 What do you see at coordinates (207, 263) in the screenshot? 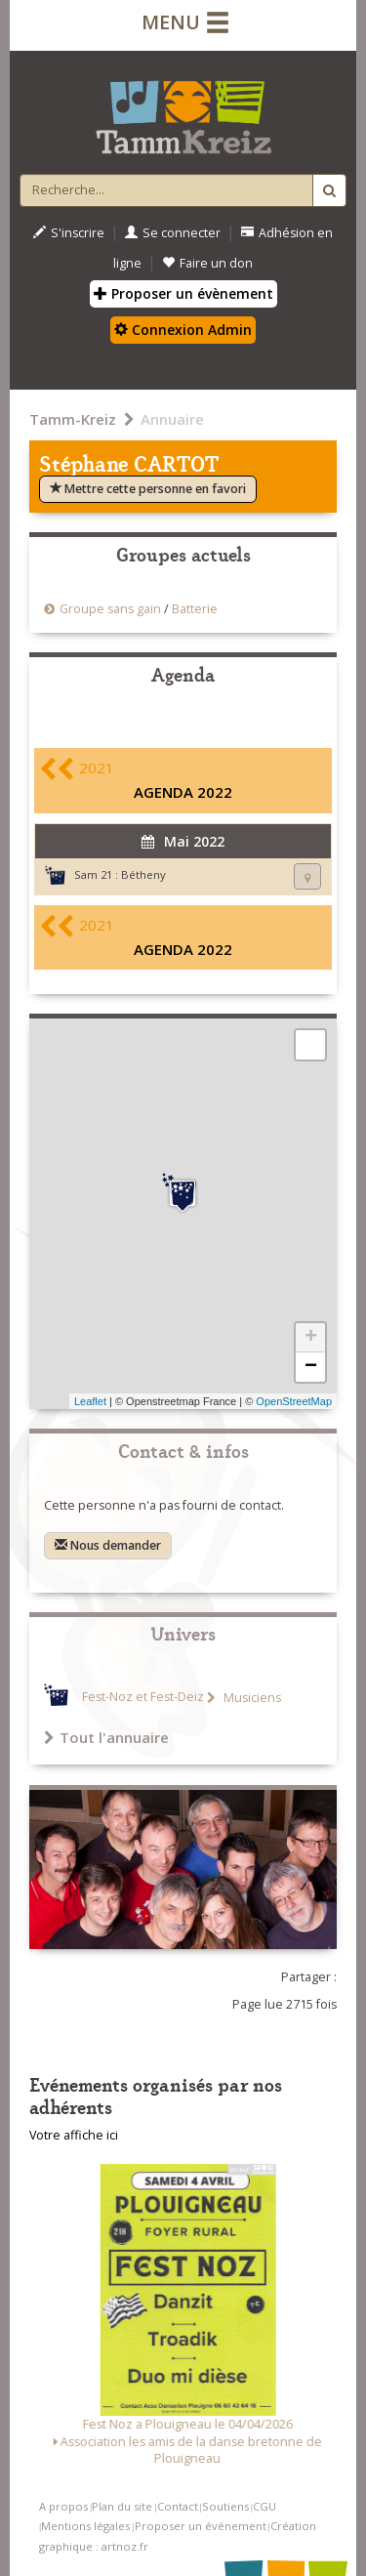
I see `Faire un don` at bounding box center [207, 263].